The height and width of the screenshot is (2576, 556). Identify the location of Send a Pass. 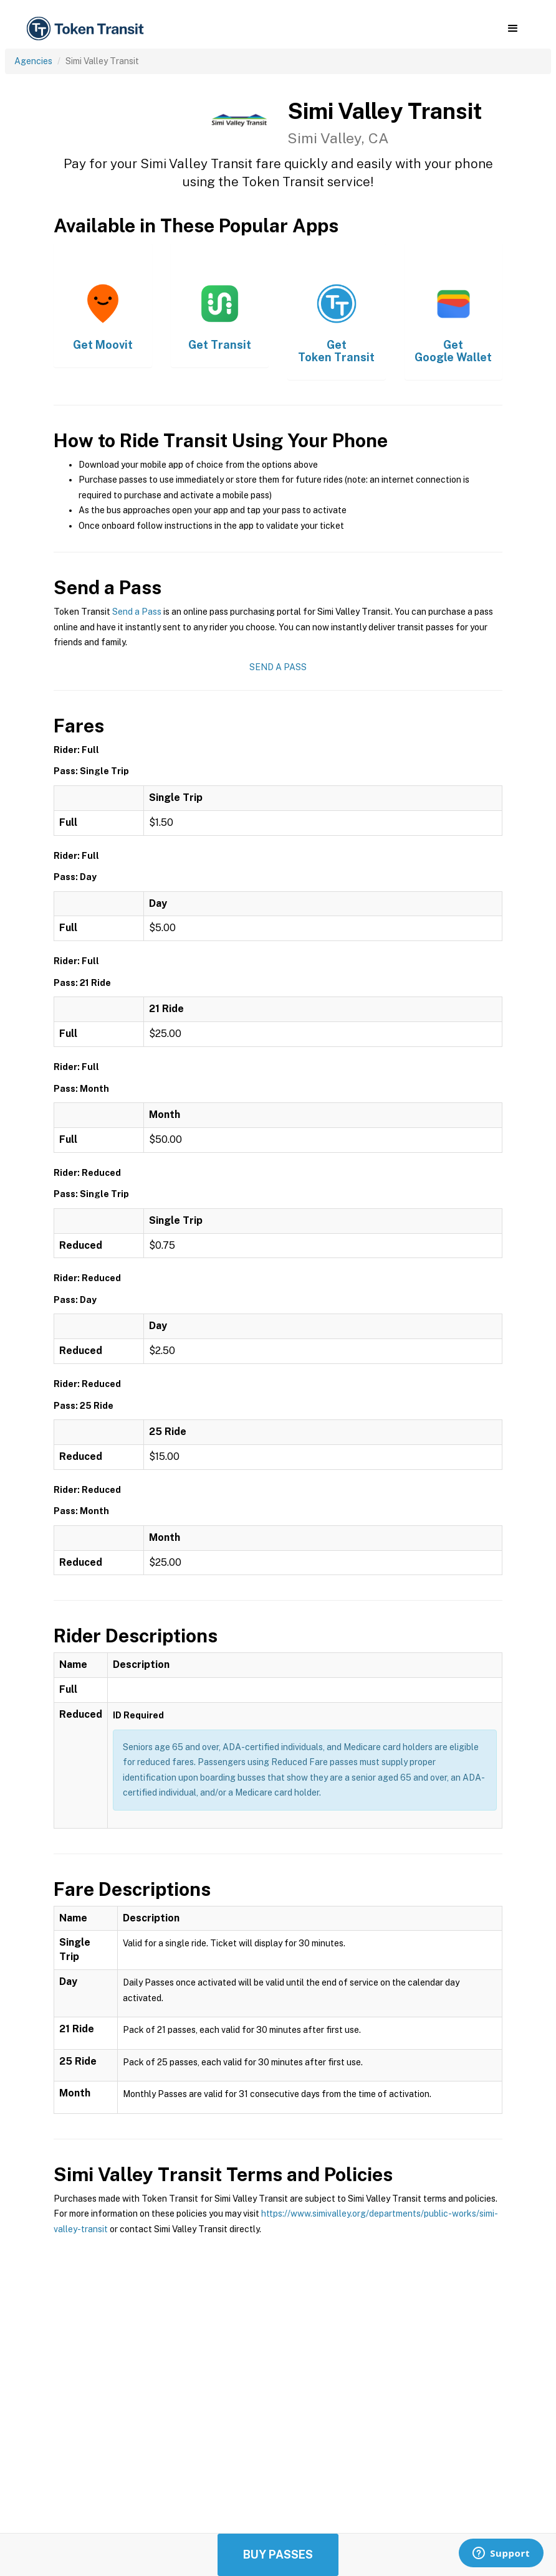
(136, 612).